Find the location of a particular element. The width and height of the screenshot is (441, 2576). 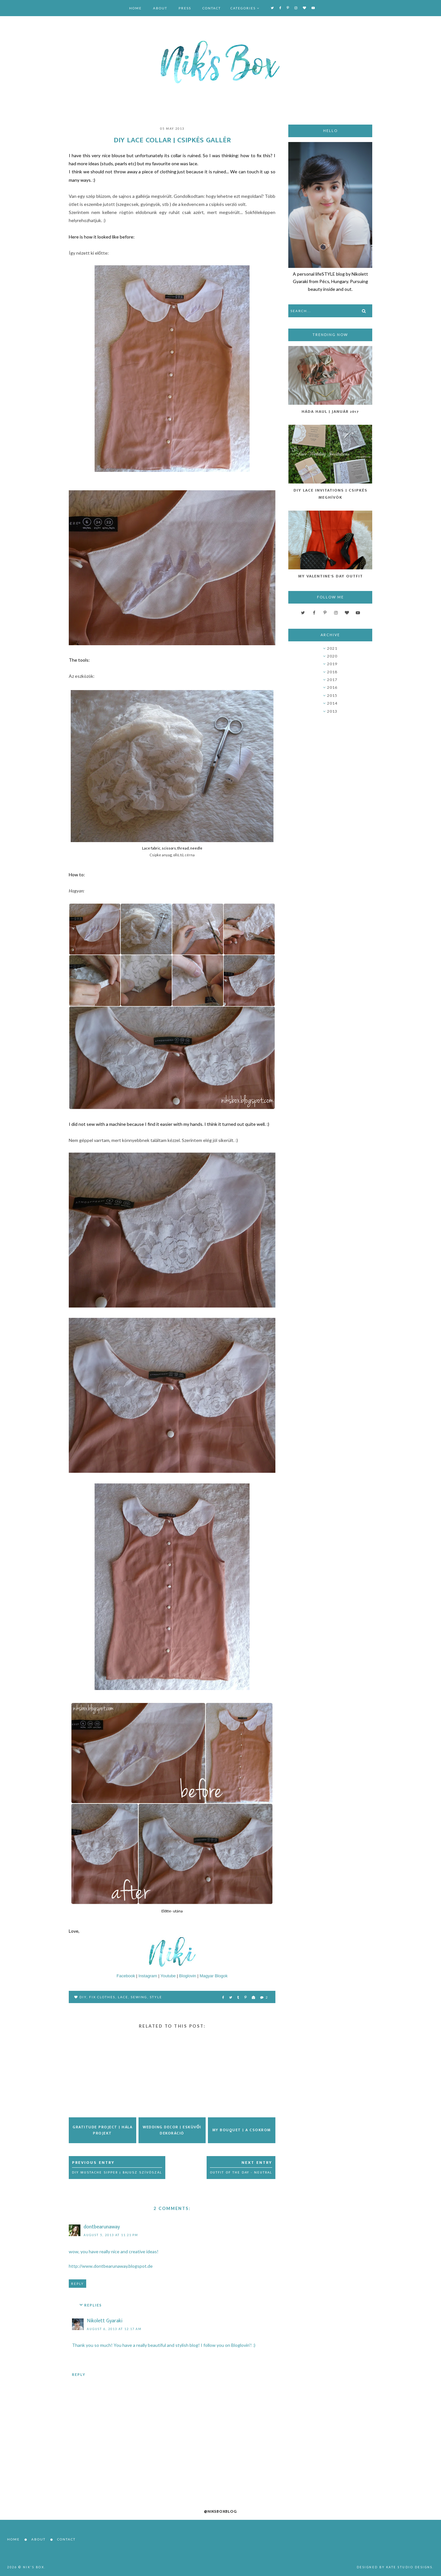

style is located at coordinates (156, 1997).